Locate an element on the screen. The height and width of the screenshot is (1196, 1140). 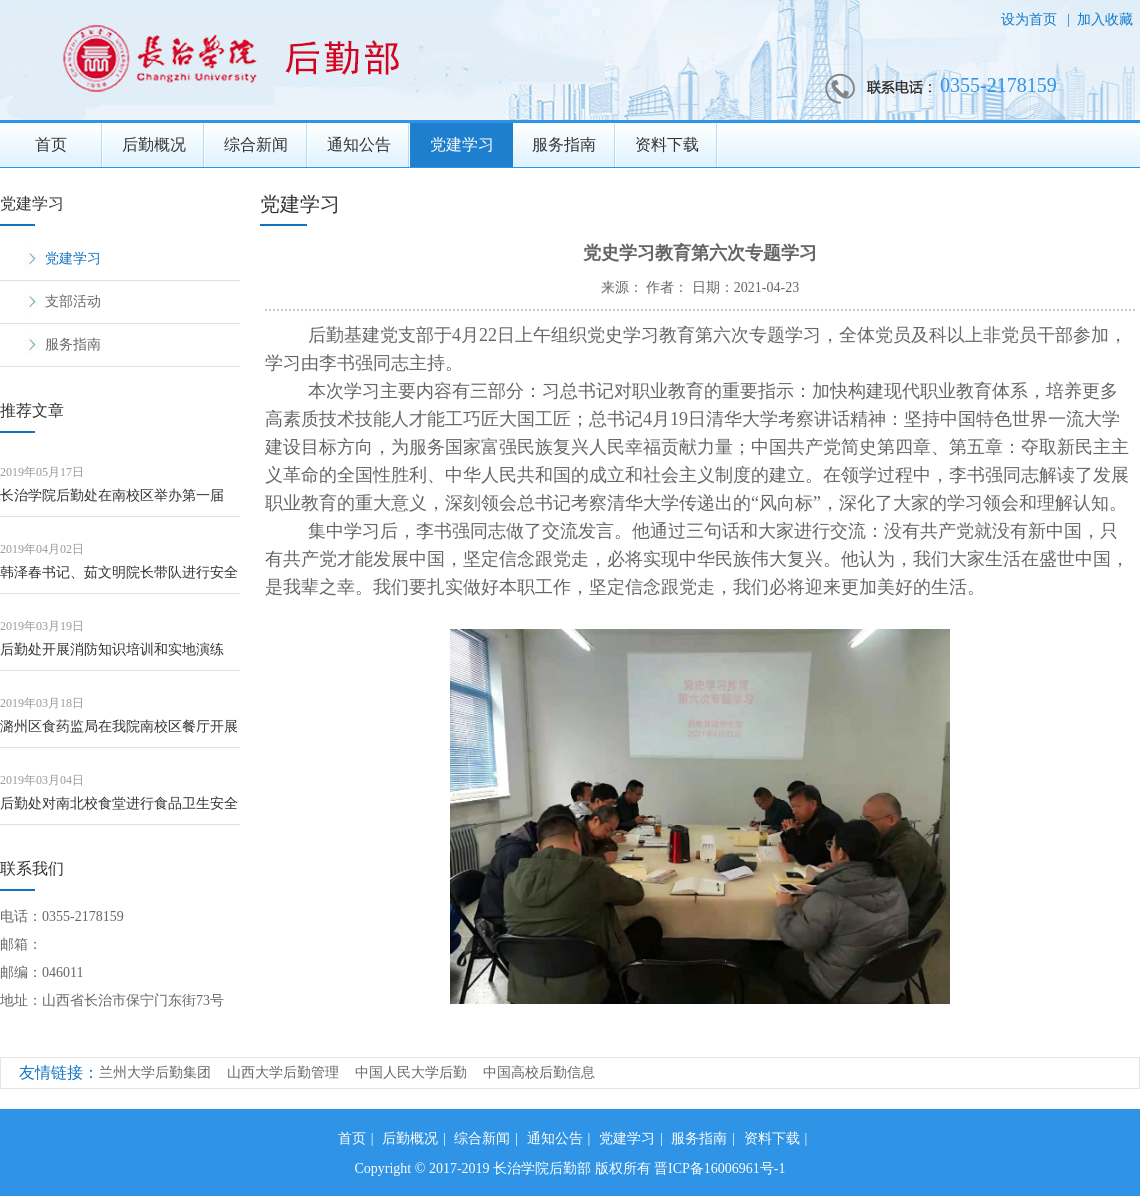
加入收藏 is located at coordinates (1105, 19).